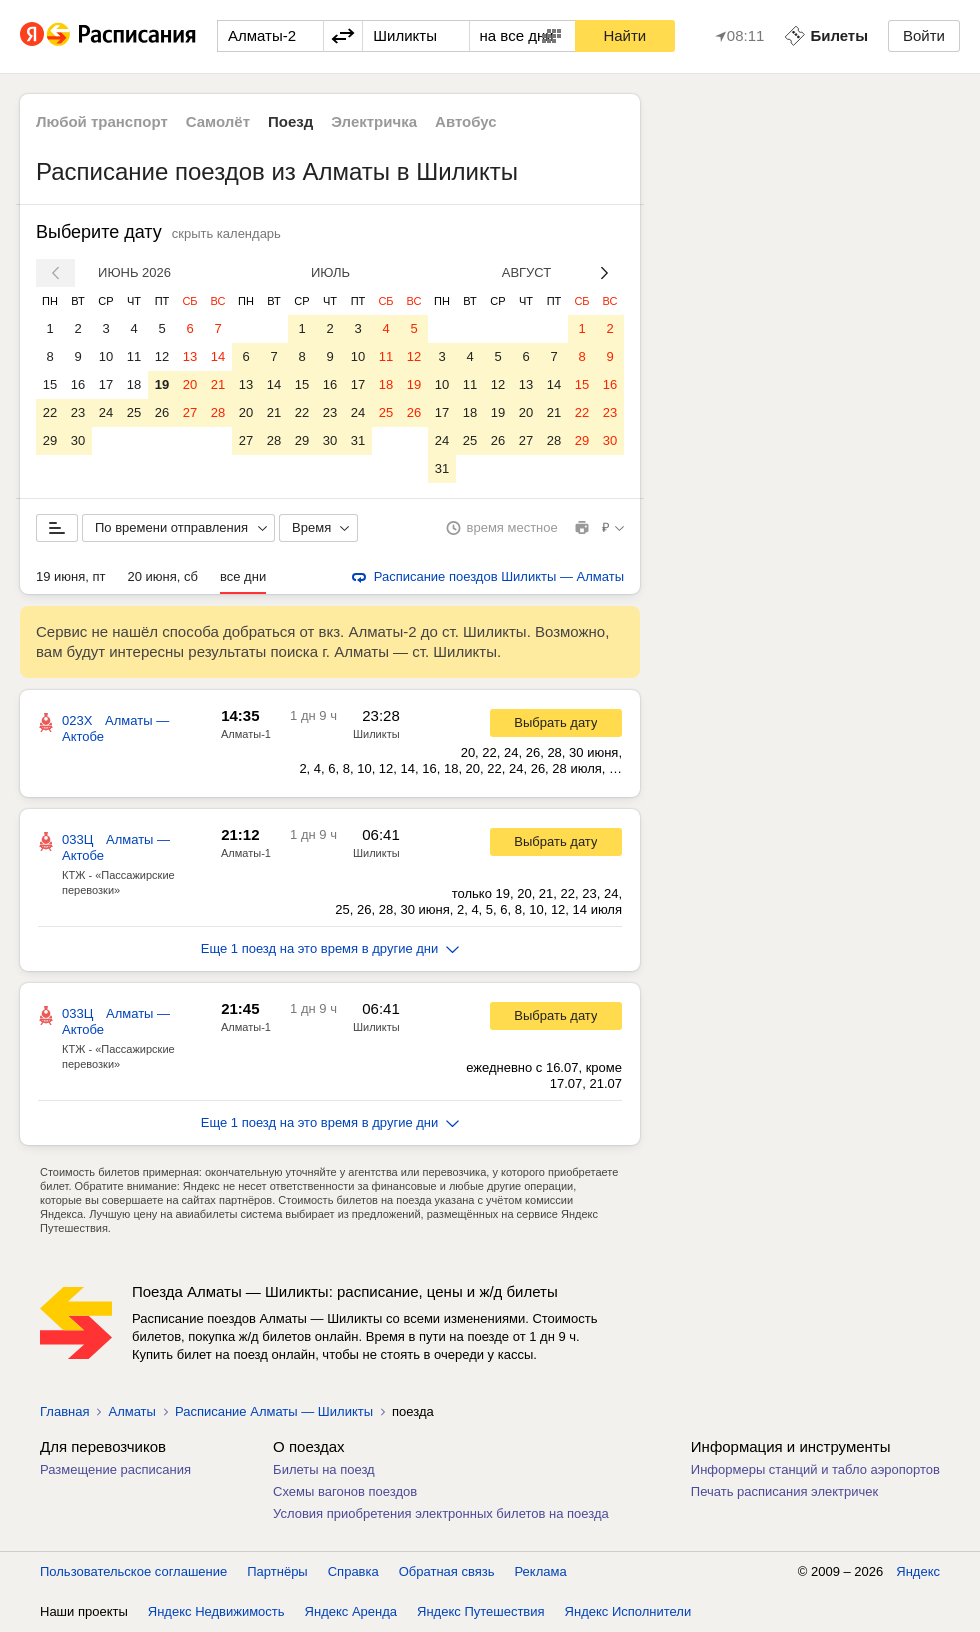  Describe the element at coordinates (277, 1571) in the screenshot. I see `Партнёры` at that location.